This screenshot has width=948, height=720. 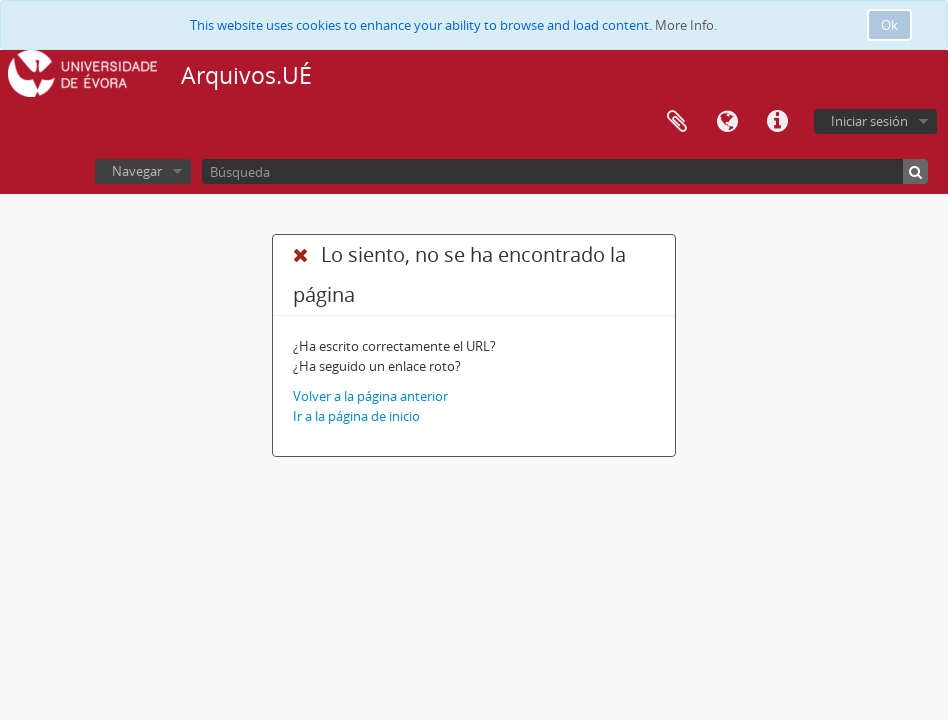 What do you see at coordinates (356, 416) in the screenshot?
I see `Ir a la página de inicio` at bounding box center [356, 416].